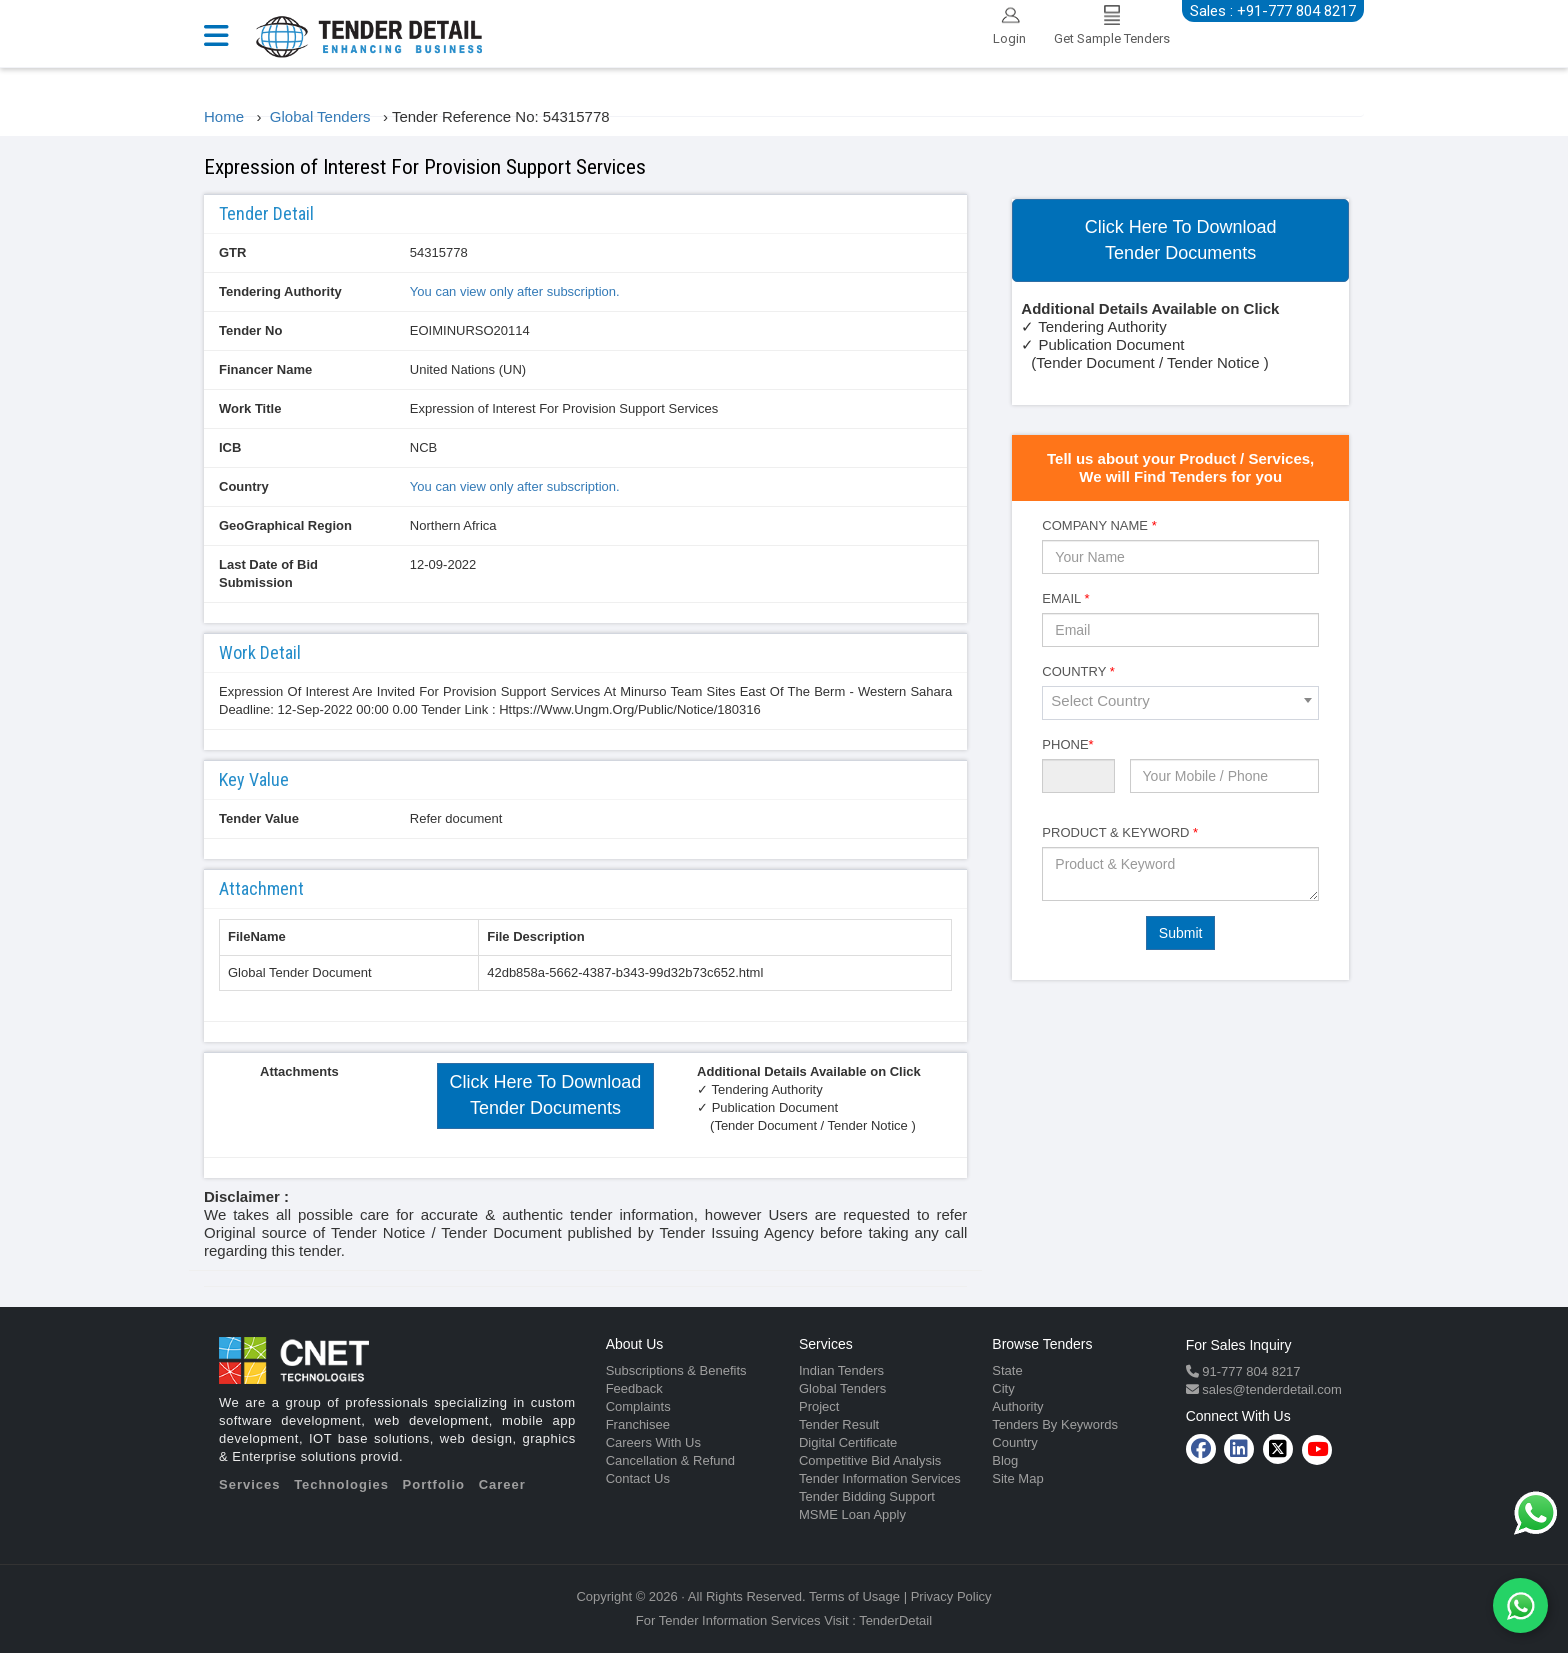 This screenshot has width=1568, height=1653. Describe the element at coordinates (841, 1370) in the screenshot. I see `Indian Tenders` at that location.